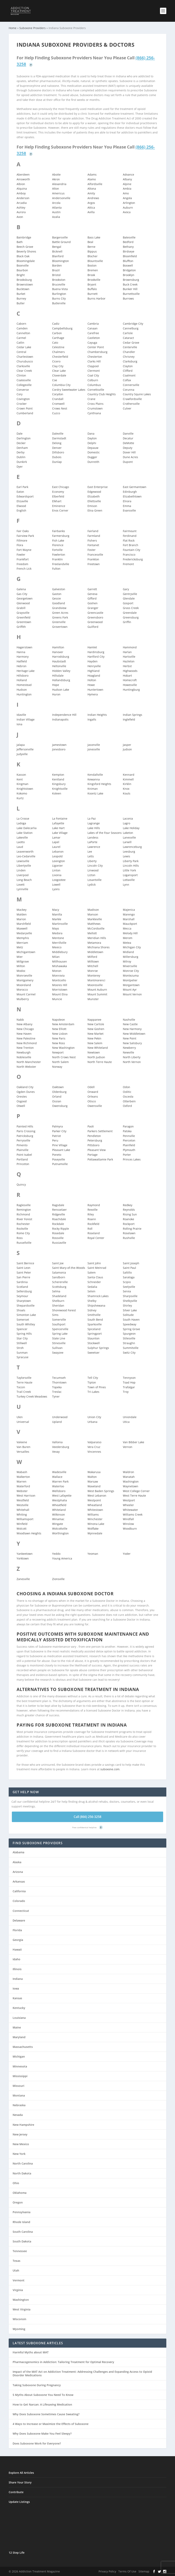  I want to click on Trevlac, so click(57, 1392).